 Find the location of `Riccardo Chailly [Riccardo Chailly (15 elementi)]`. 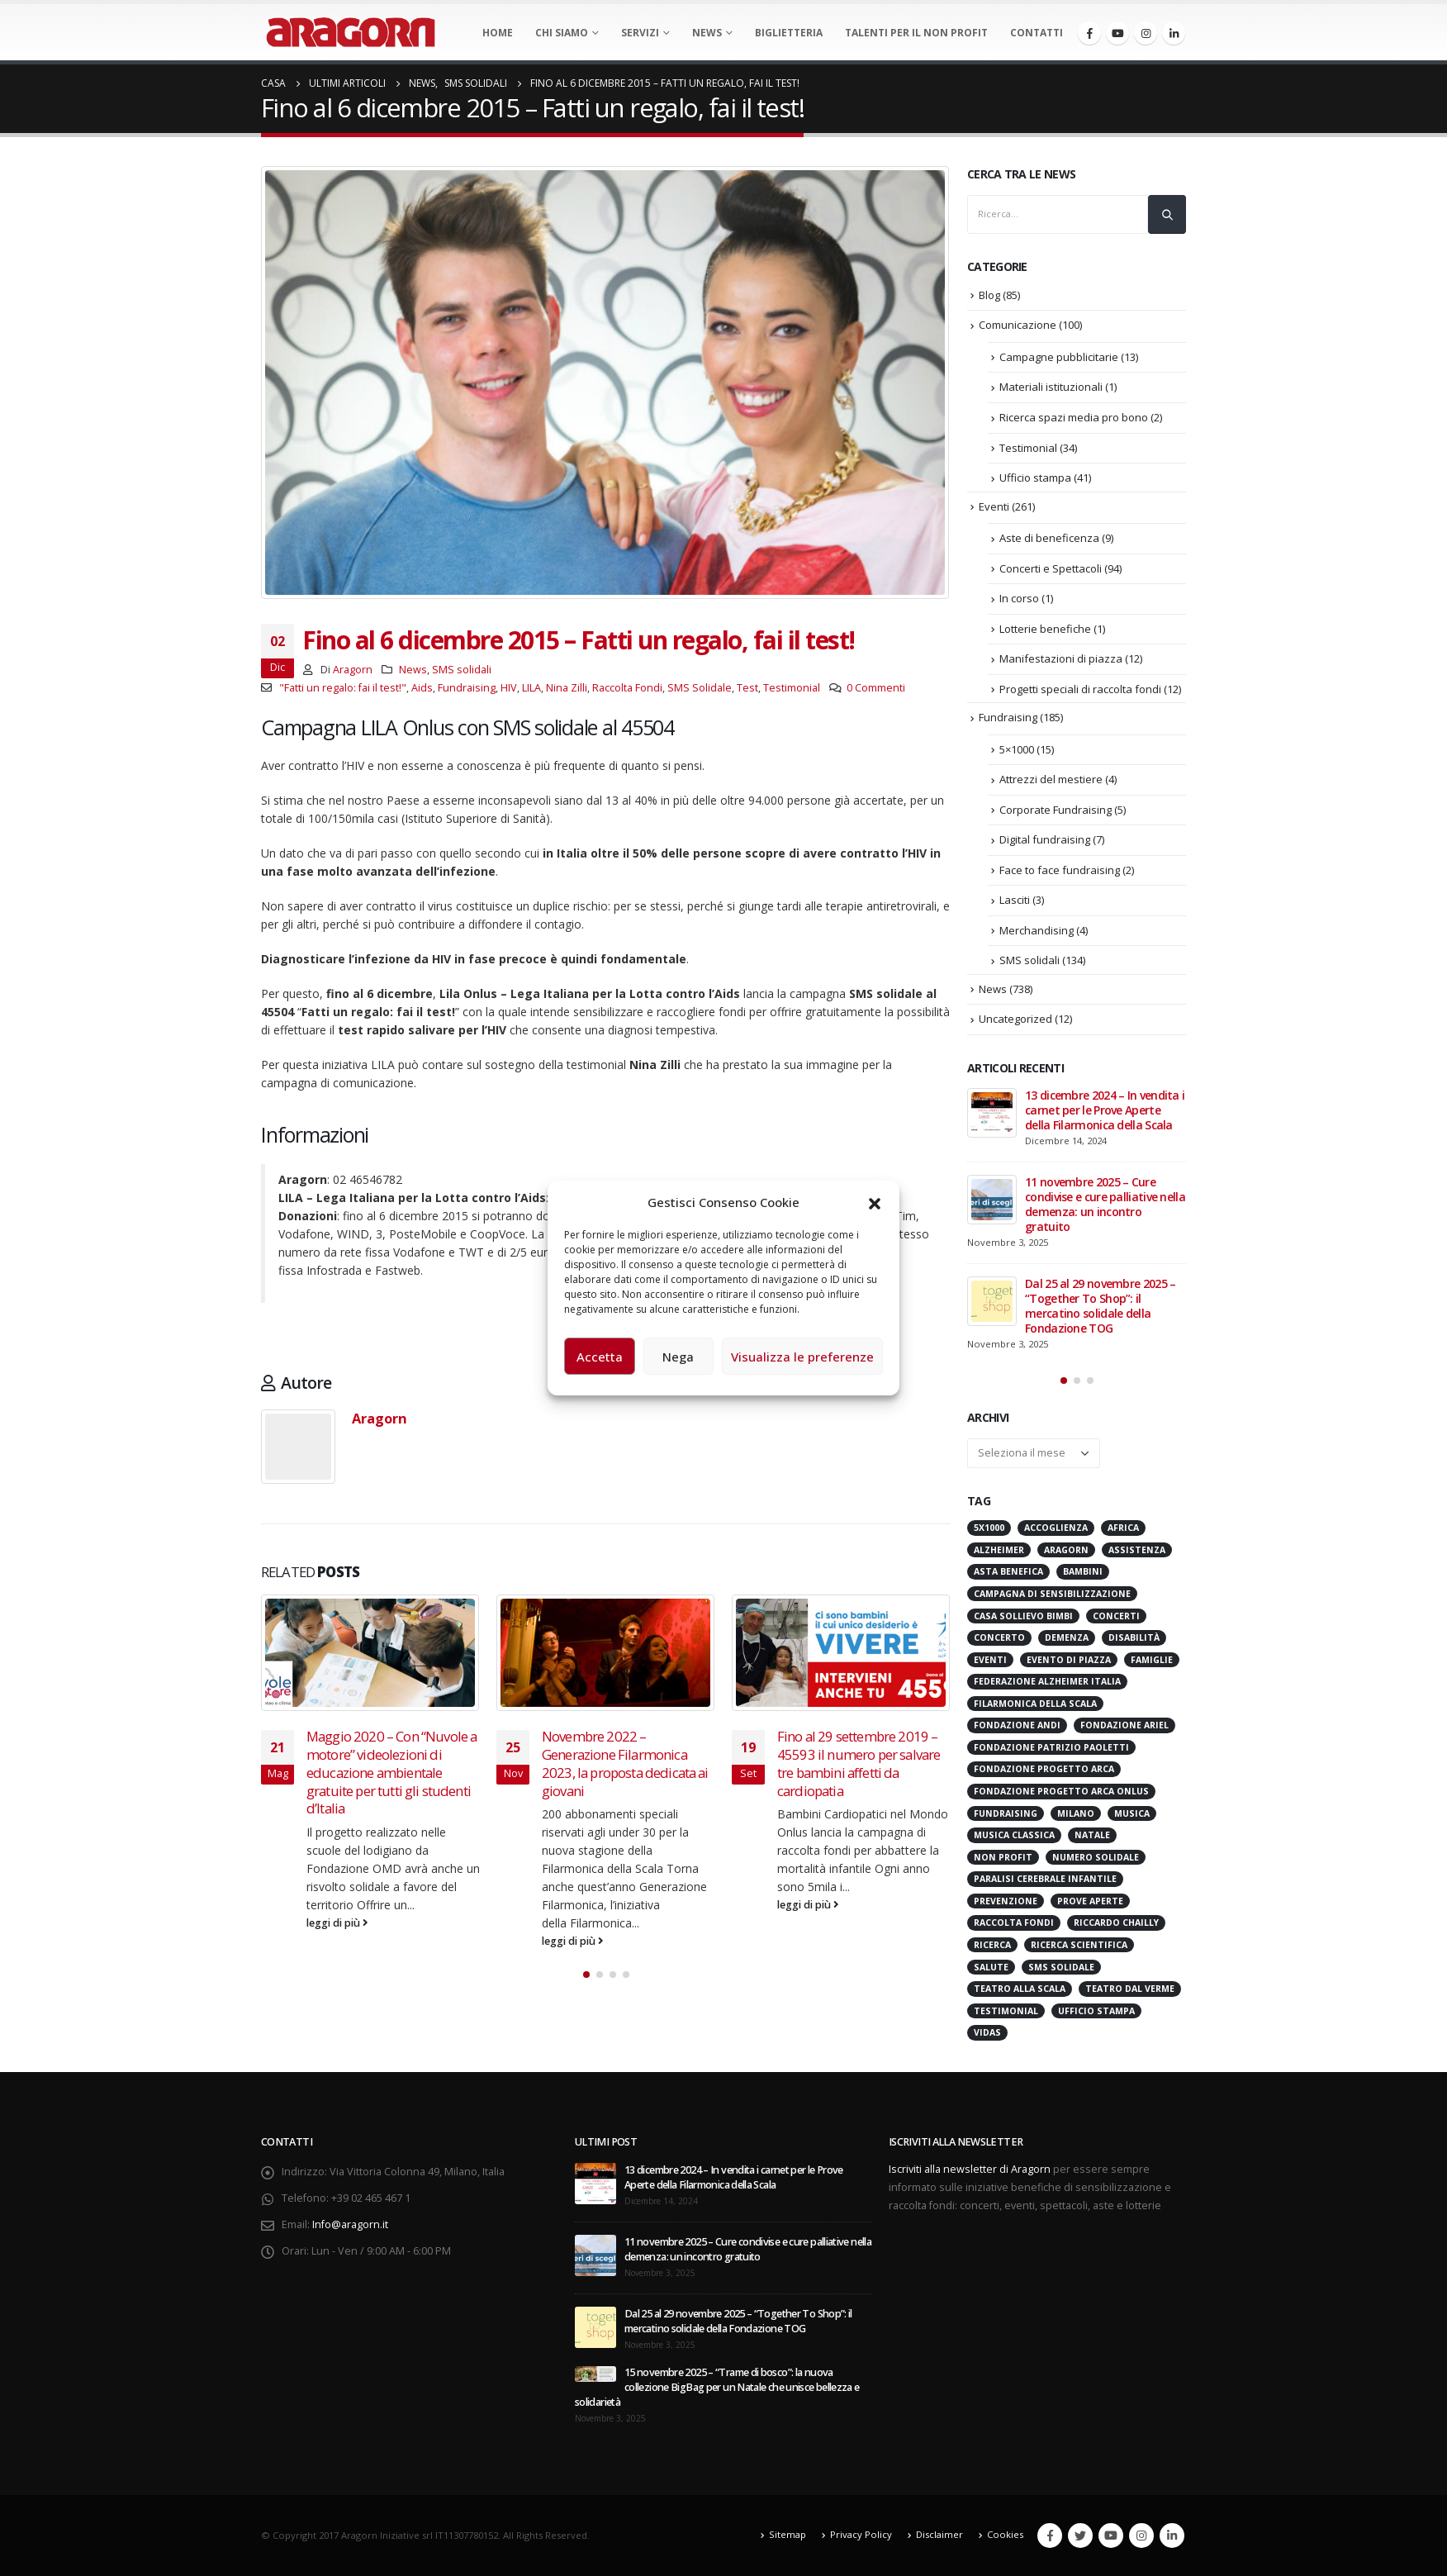

Riccardo Chailly [Riccardo Chailly (15 elementi)] is located at coordinates (1116, 1922).